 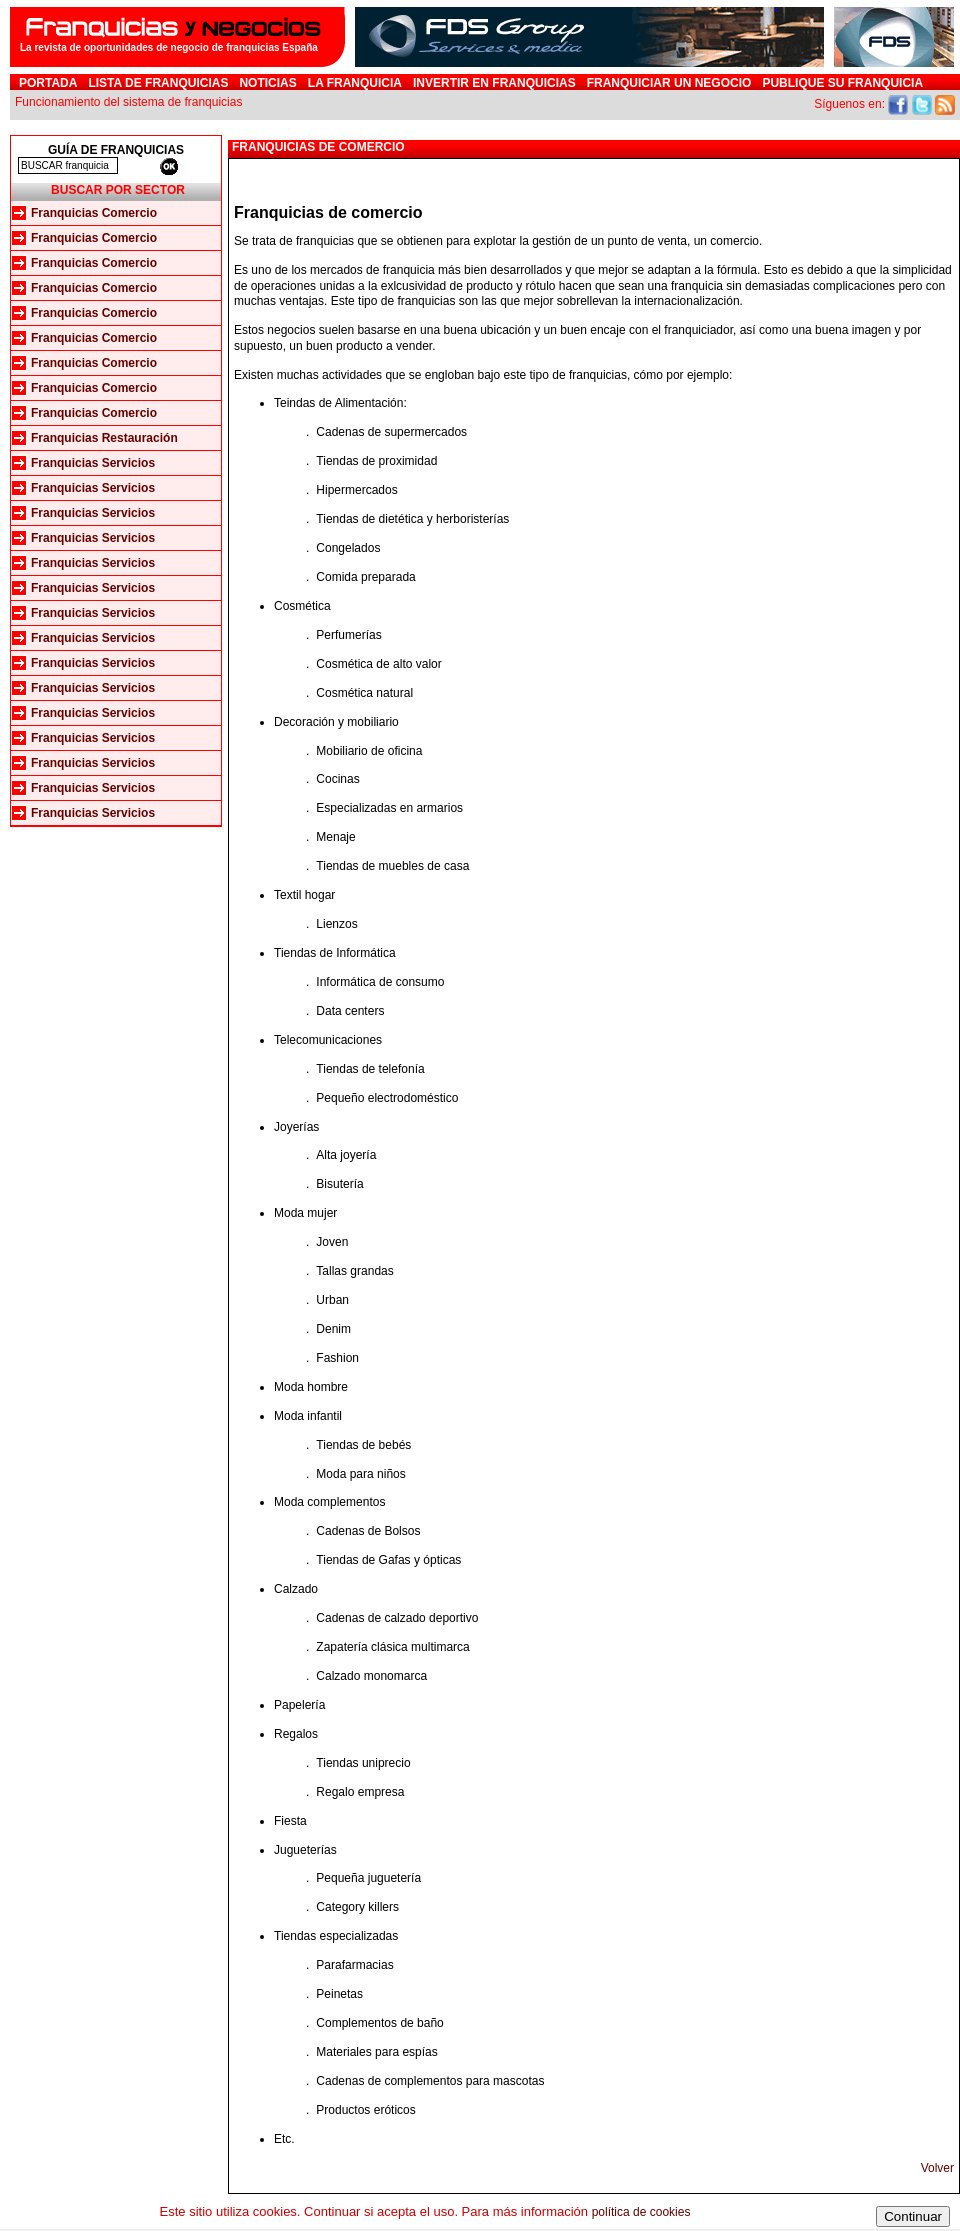 I want to click on Franquiciar un negocio, so click(x=669, y=83).